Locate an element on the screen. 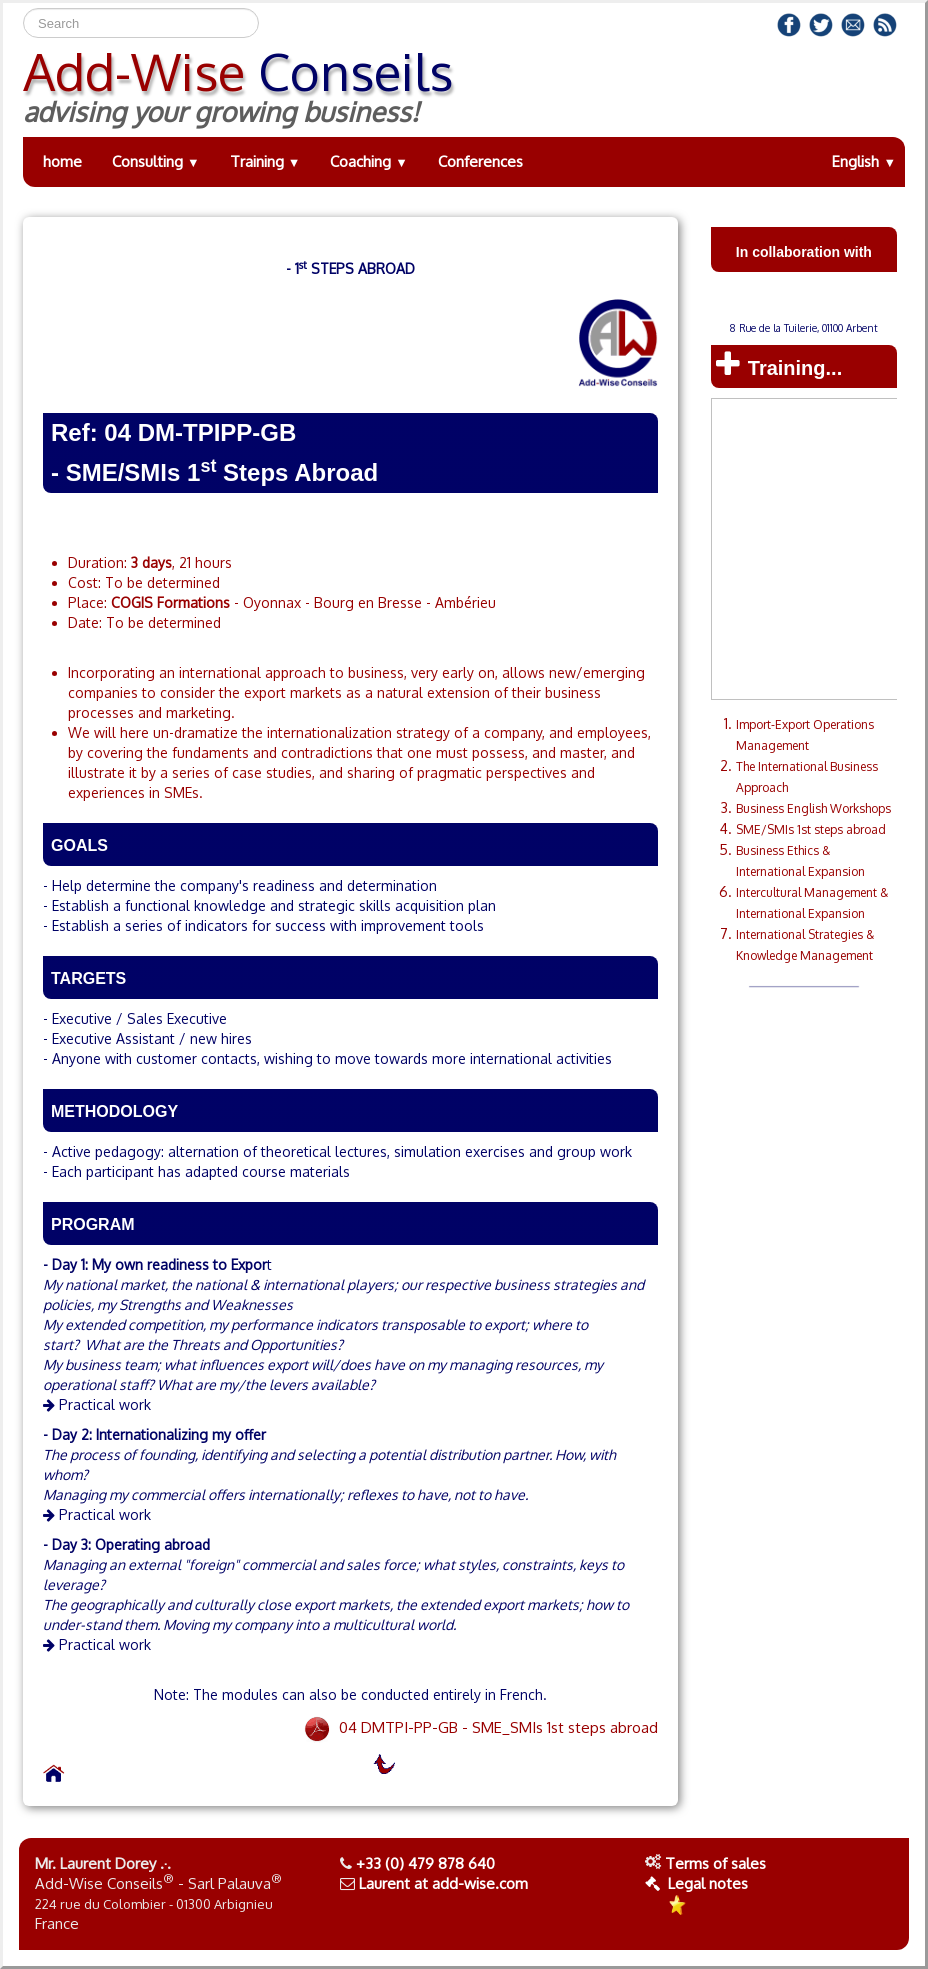 This screenshot has height=1969, width=928. +33 (0) 479 878 640 is located at coordinates (425, 1863).